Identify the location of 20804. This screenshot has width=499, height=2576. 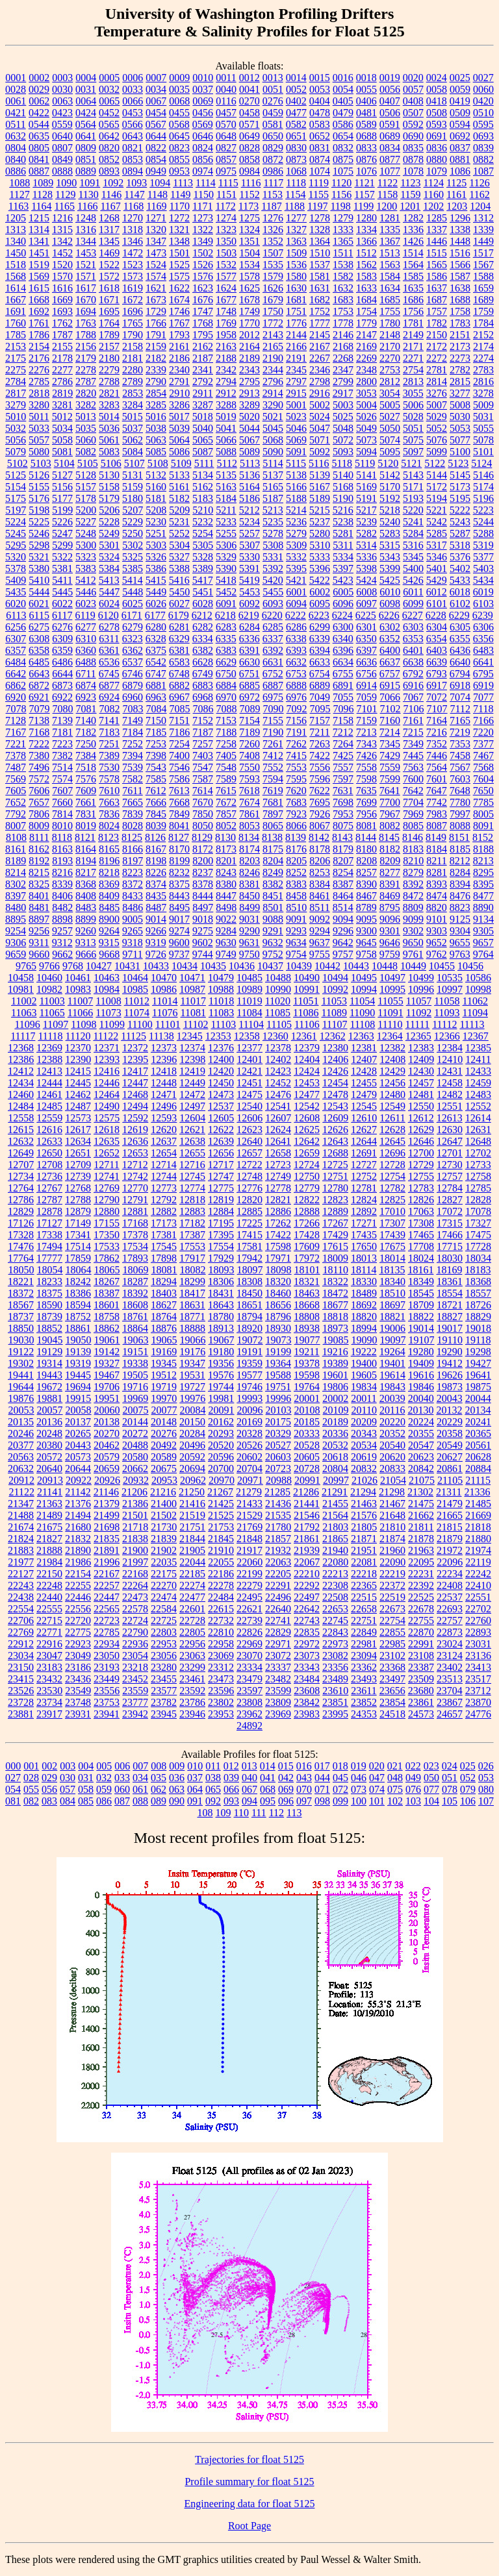
(335, 1468).